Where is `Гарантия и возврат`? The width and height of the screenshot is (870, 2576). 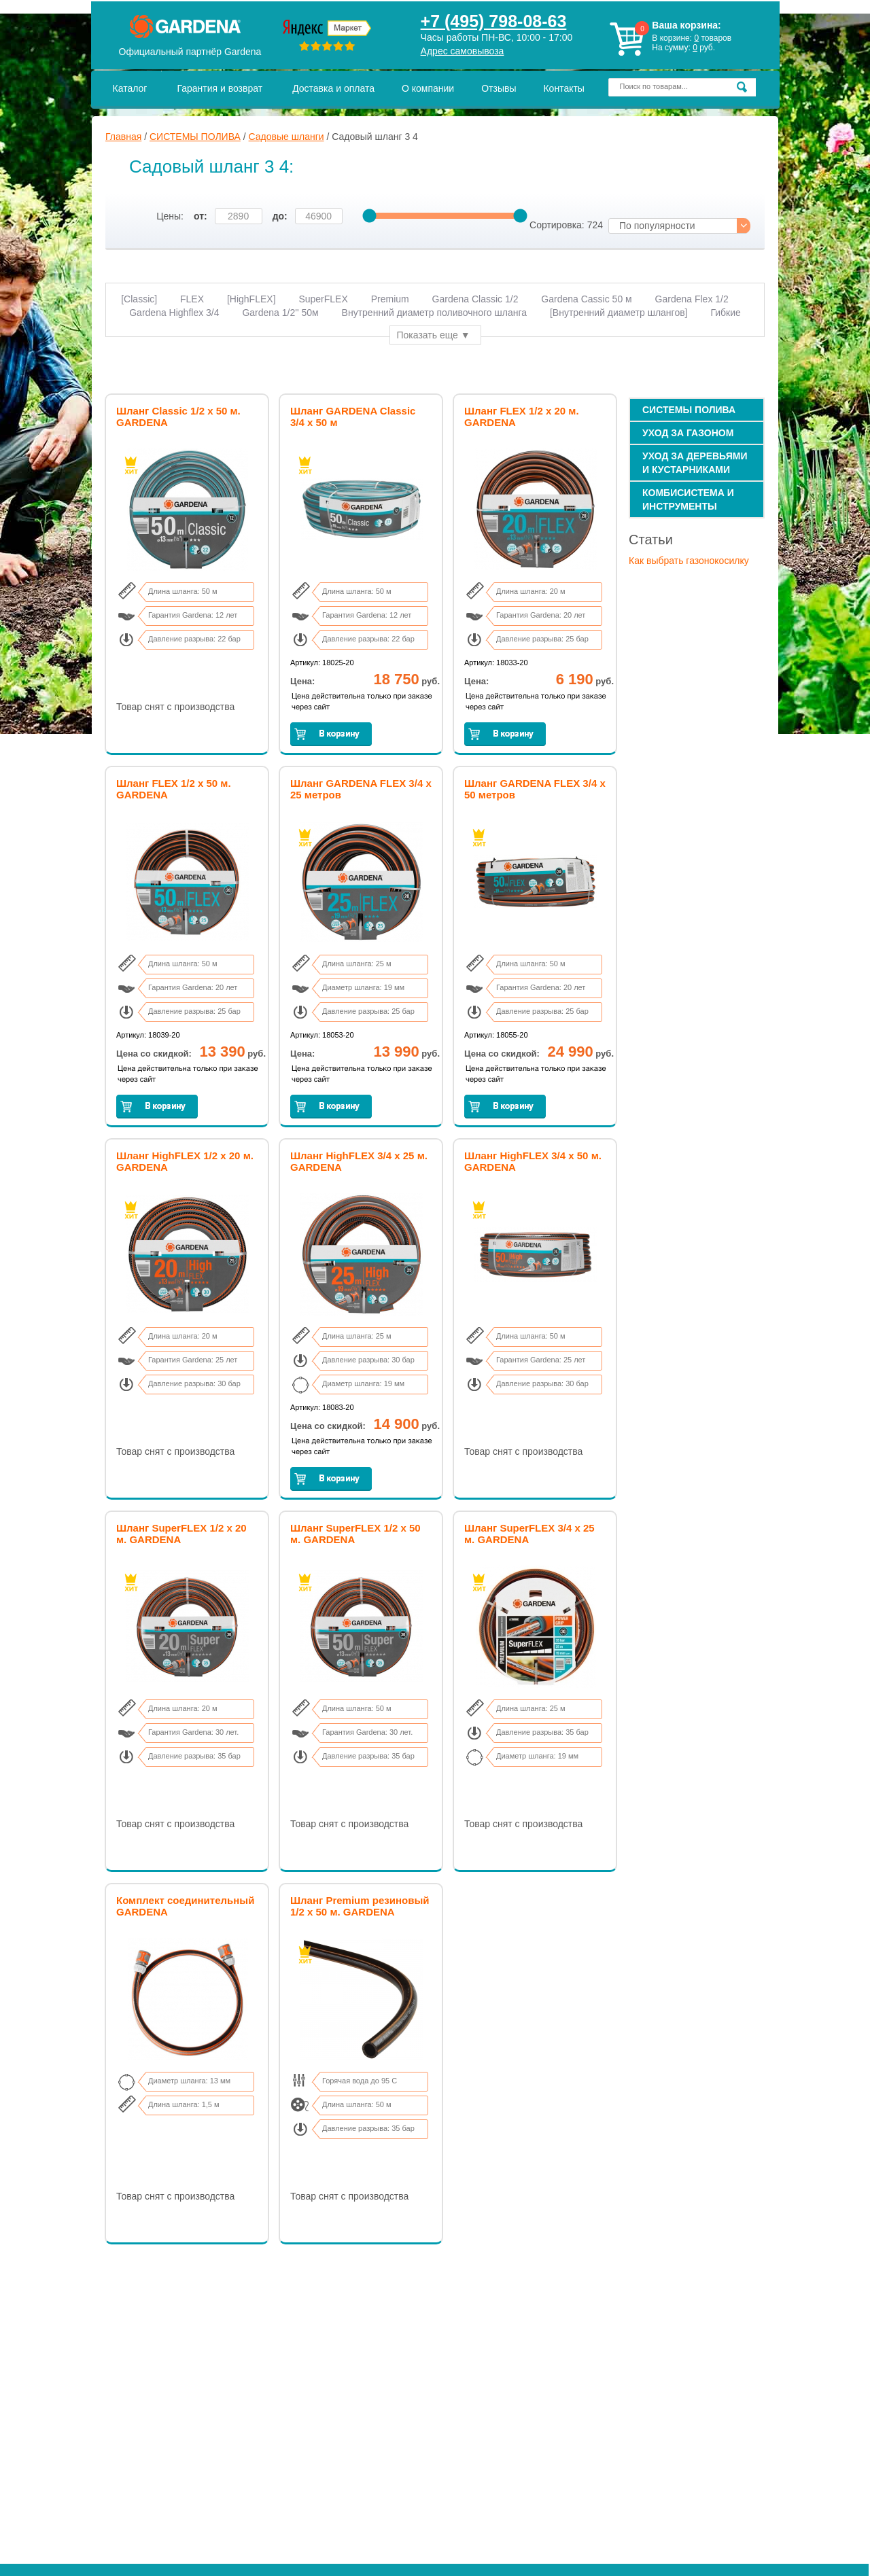 Гарантия и возврат is located at coordinates (219, 88).